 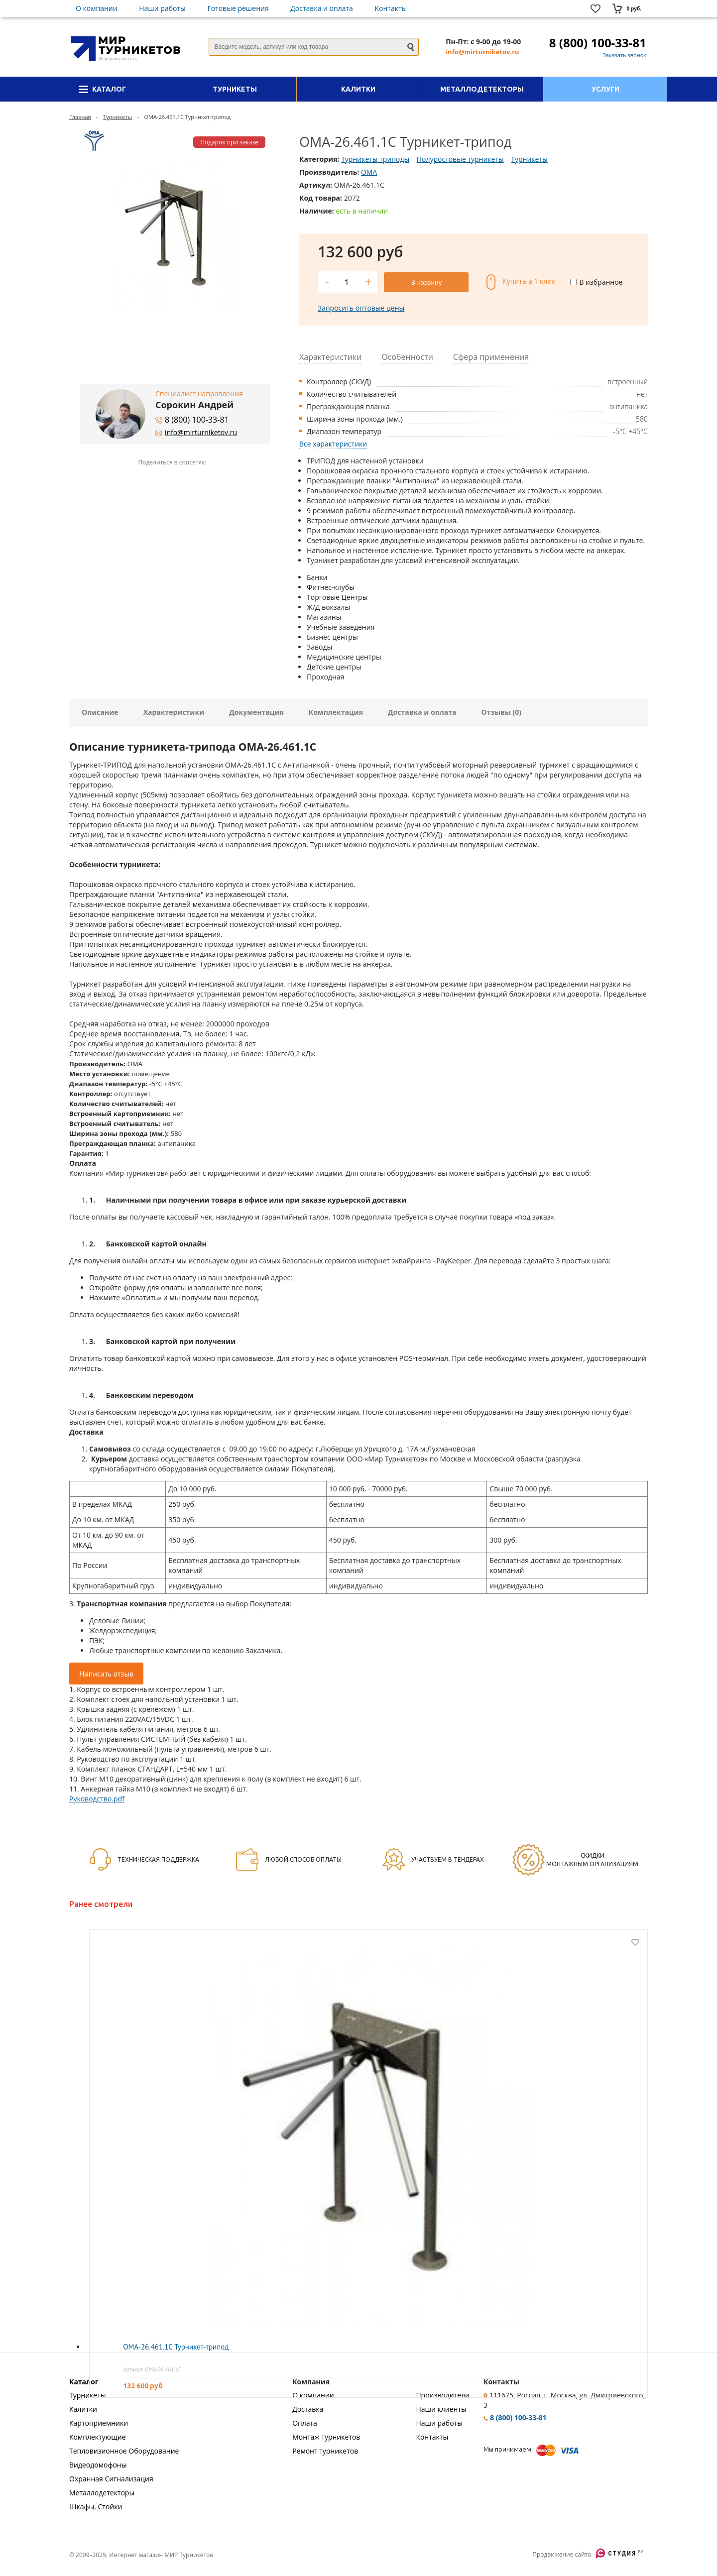 I want to click on Доставка и оплата, so click(x=321, y=8).